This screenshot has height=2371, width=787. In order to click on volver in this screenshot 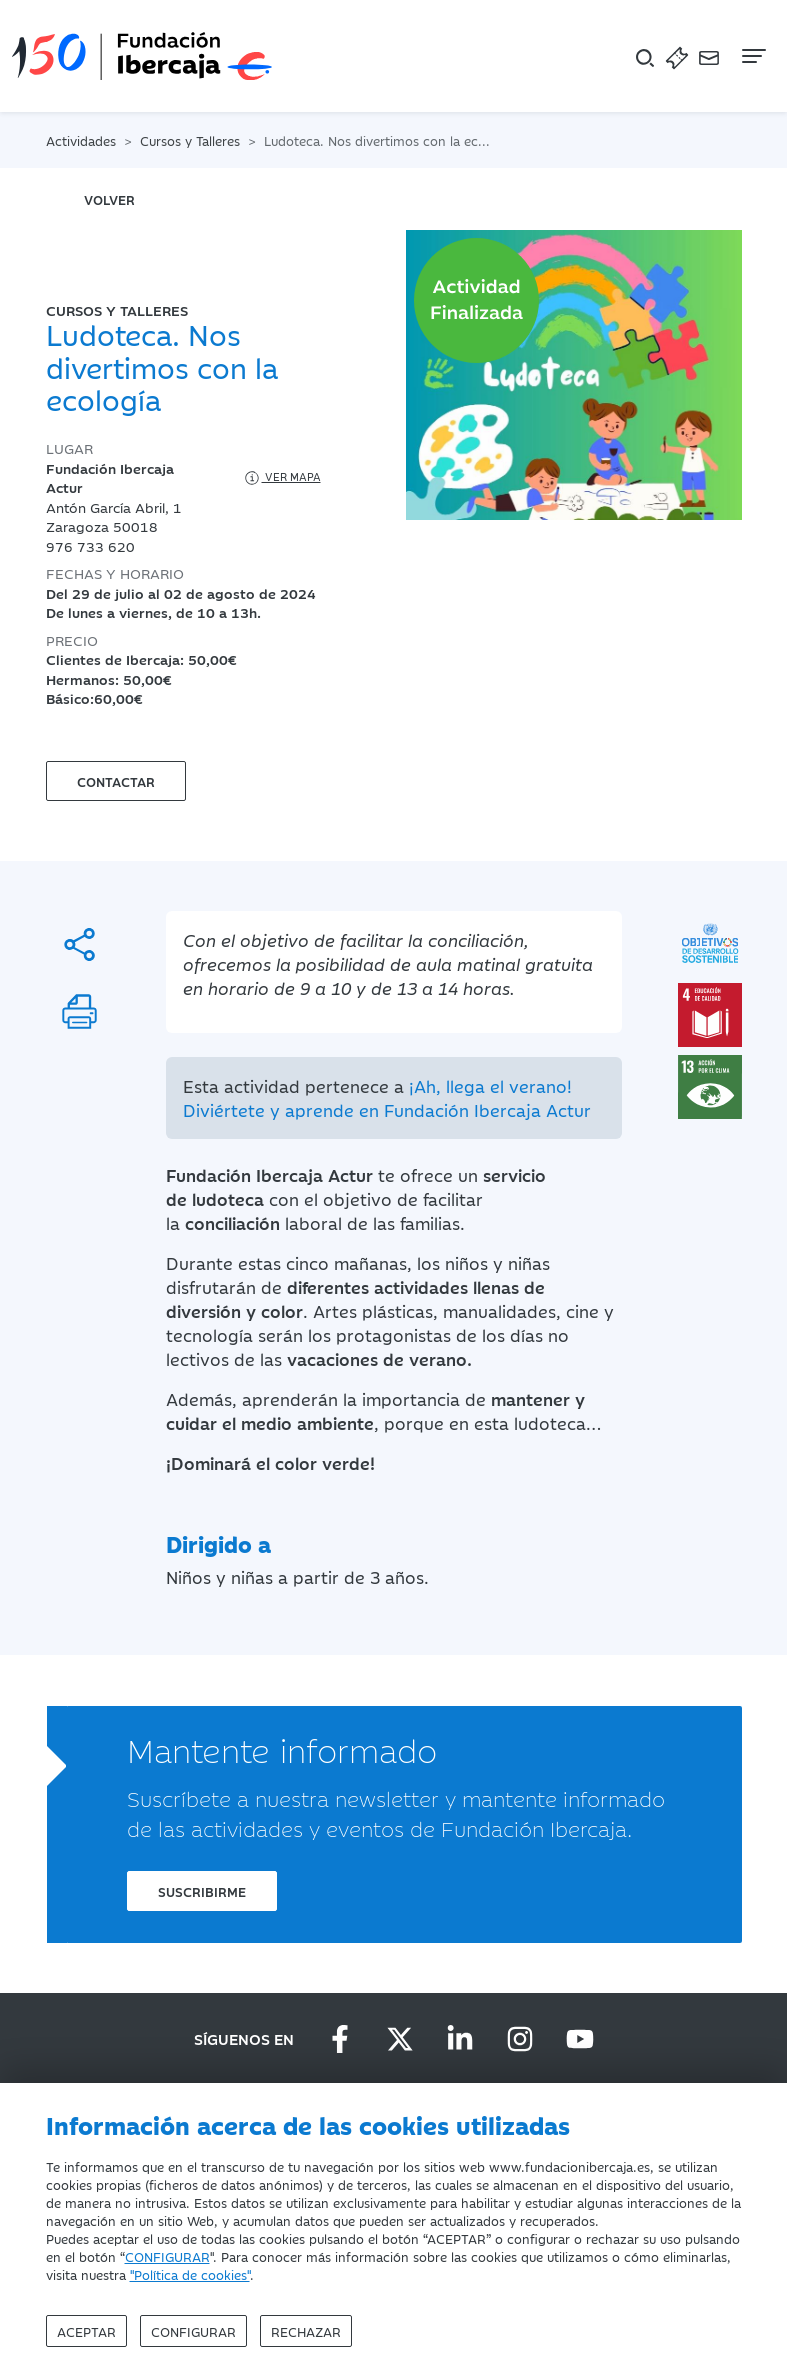, I will do `click(109, 199)`.